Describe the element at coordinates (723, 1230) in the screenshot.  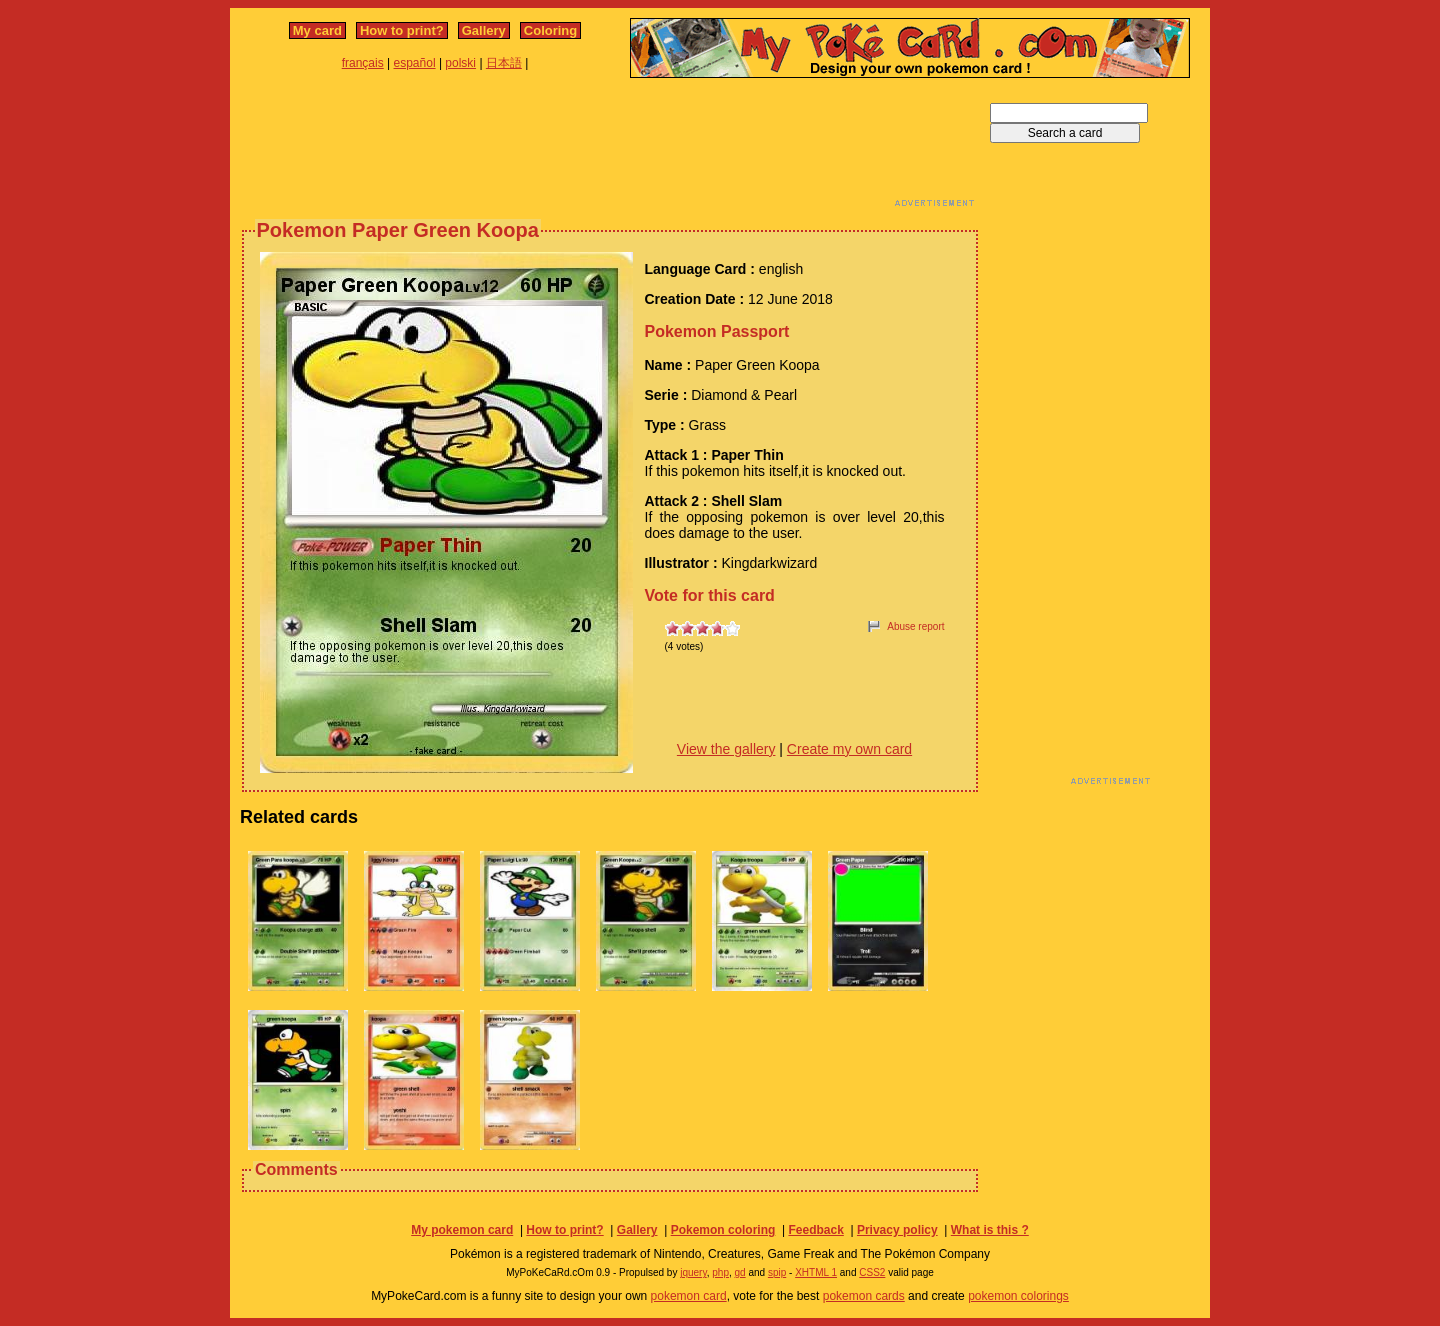
I see `Pokemon coloring` at that location.